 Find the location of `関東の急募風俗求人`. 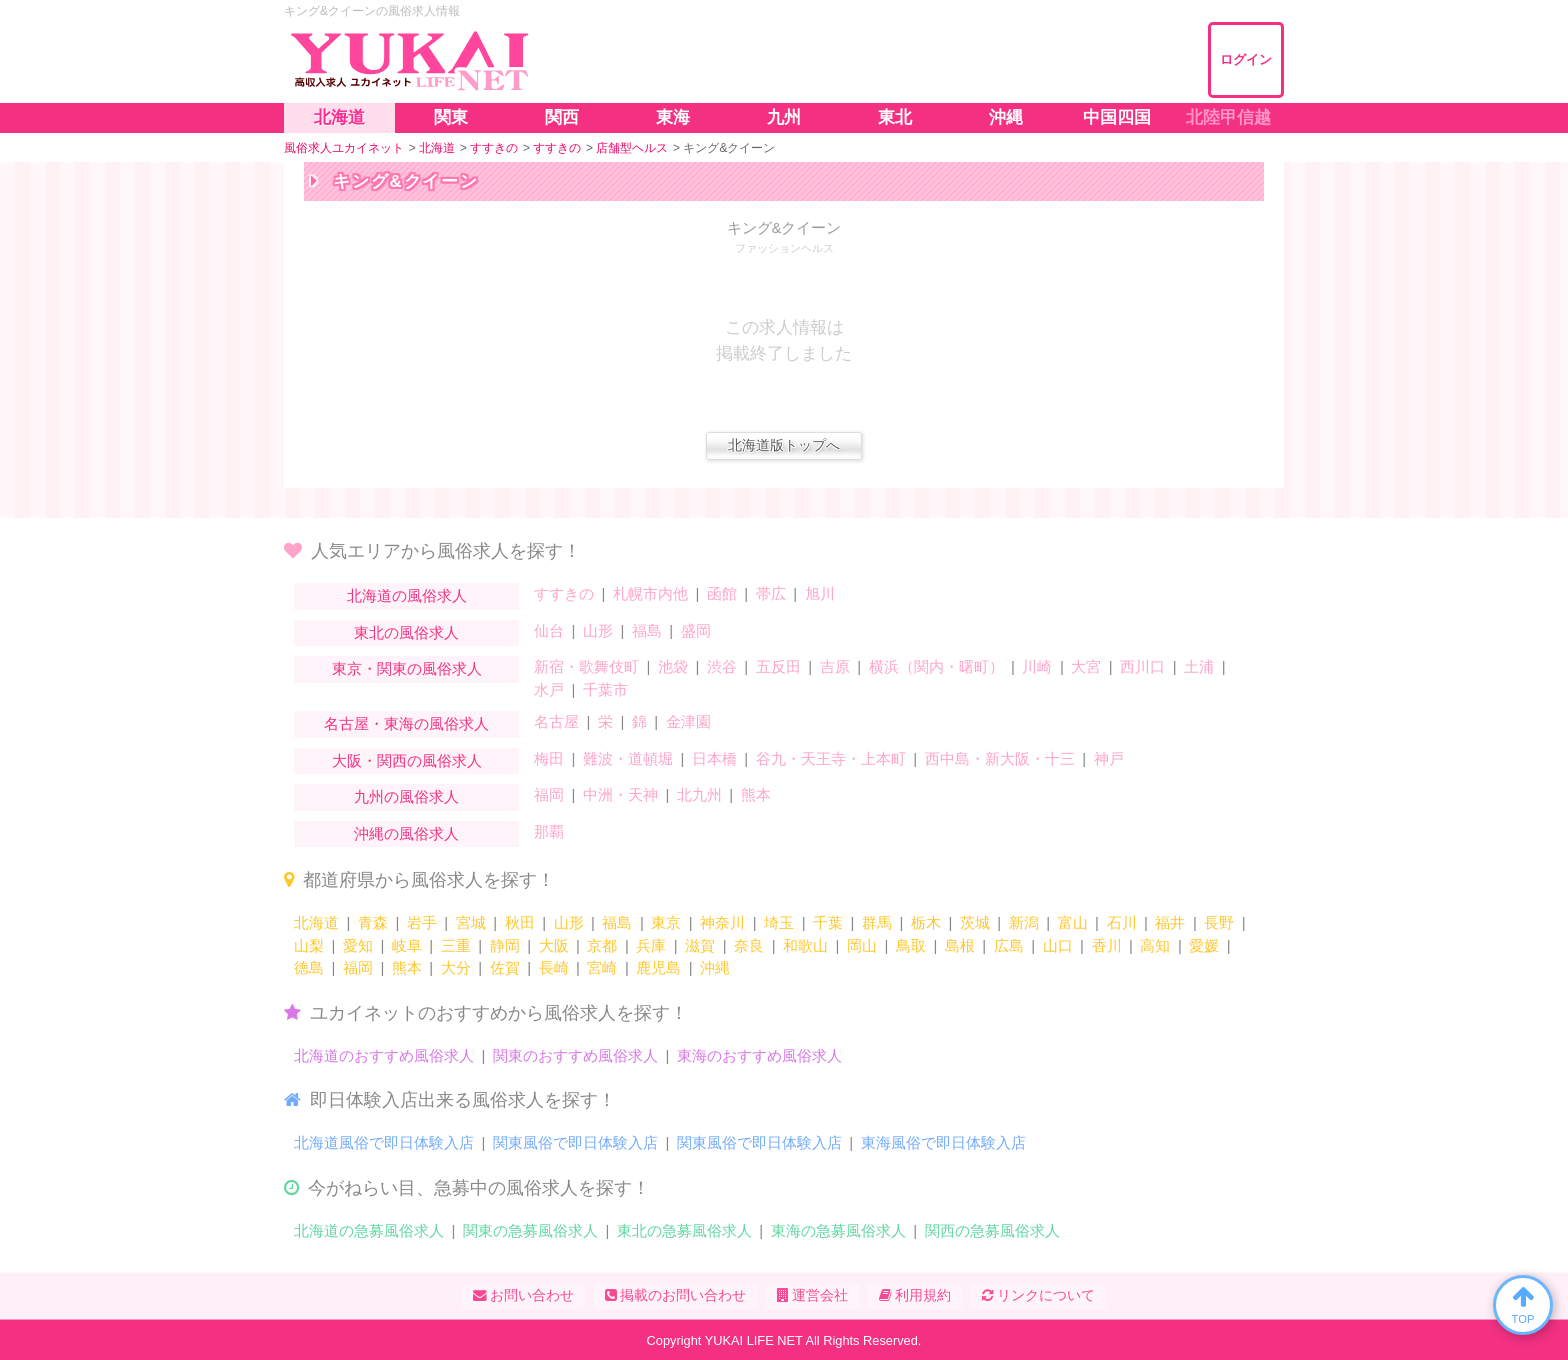

関東の急募風俗求人 is located at coordinates (530, 1230).